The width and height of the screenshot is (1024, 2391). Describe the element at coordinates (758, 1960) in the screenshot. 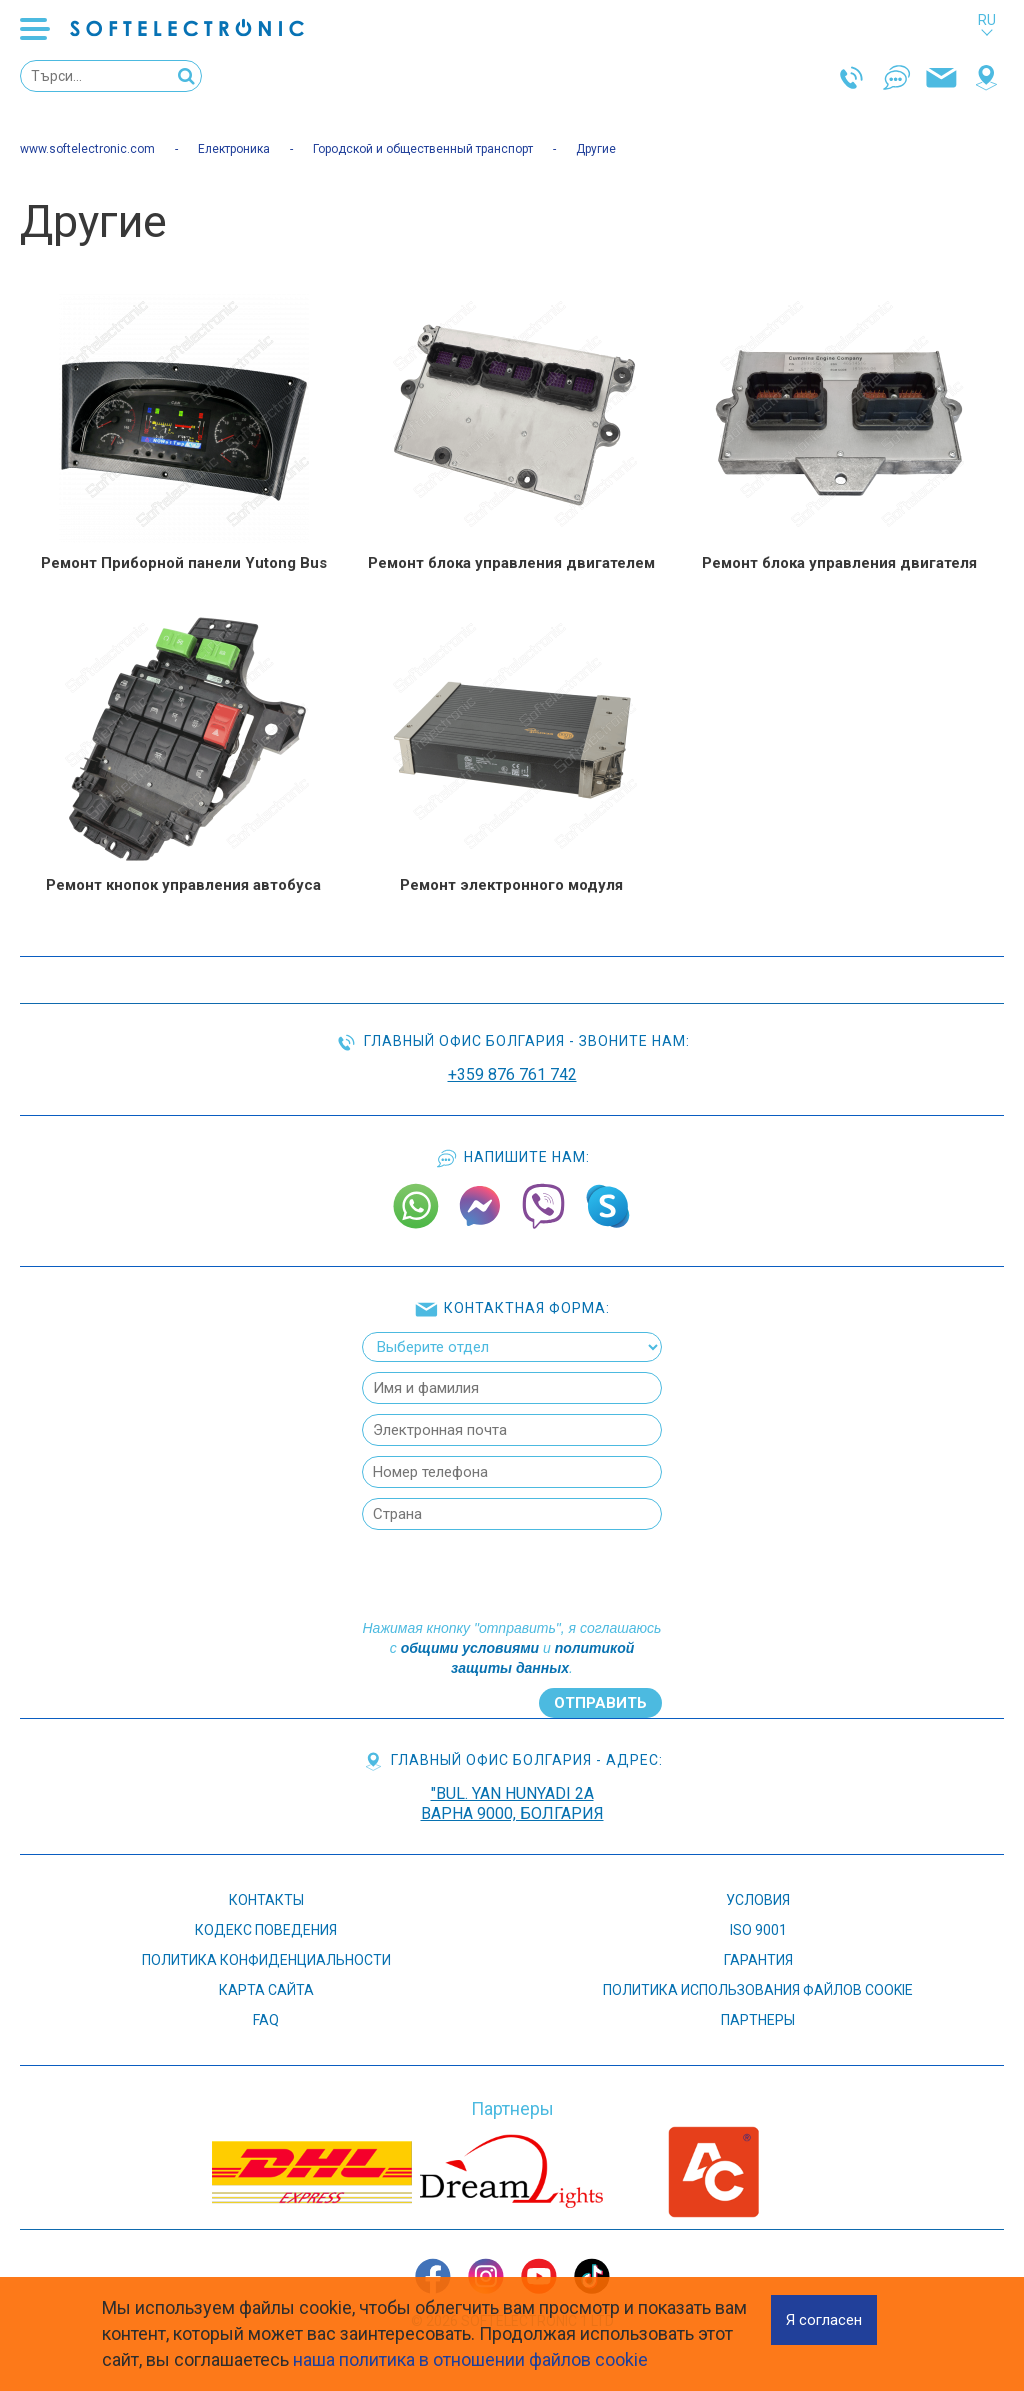

I see `ГАРАНТИЯ` at that location.